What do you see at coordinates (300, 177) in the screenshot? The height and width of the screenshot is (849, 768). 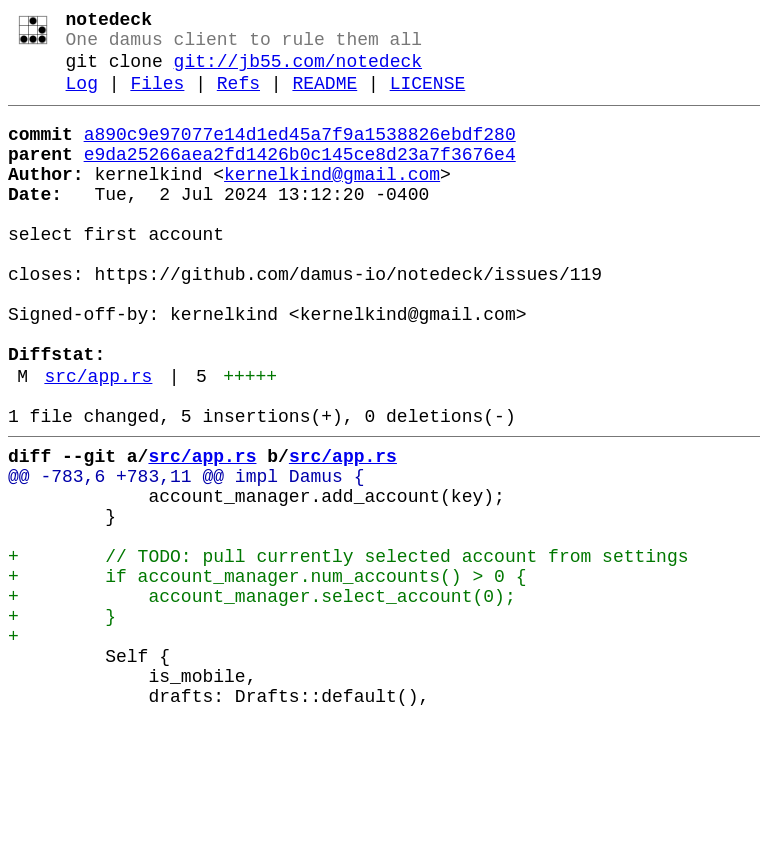 I see `e9da25266aea2fd1426b0c145ce8d23a7f3676e4` at bounding box center [300, 177].